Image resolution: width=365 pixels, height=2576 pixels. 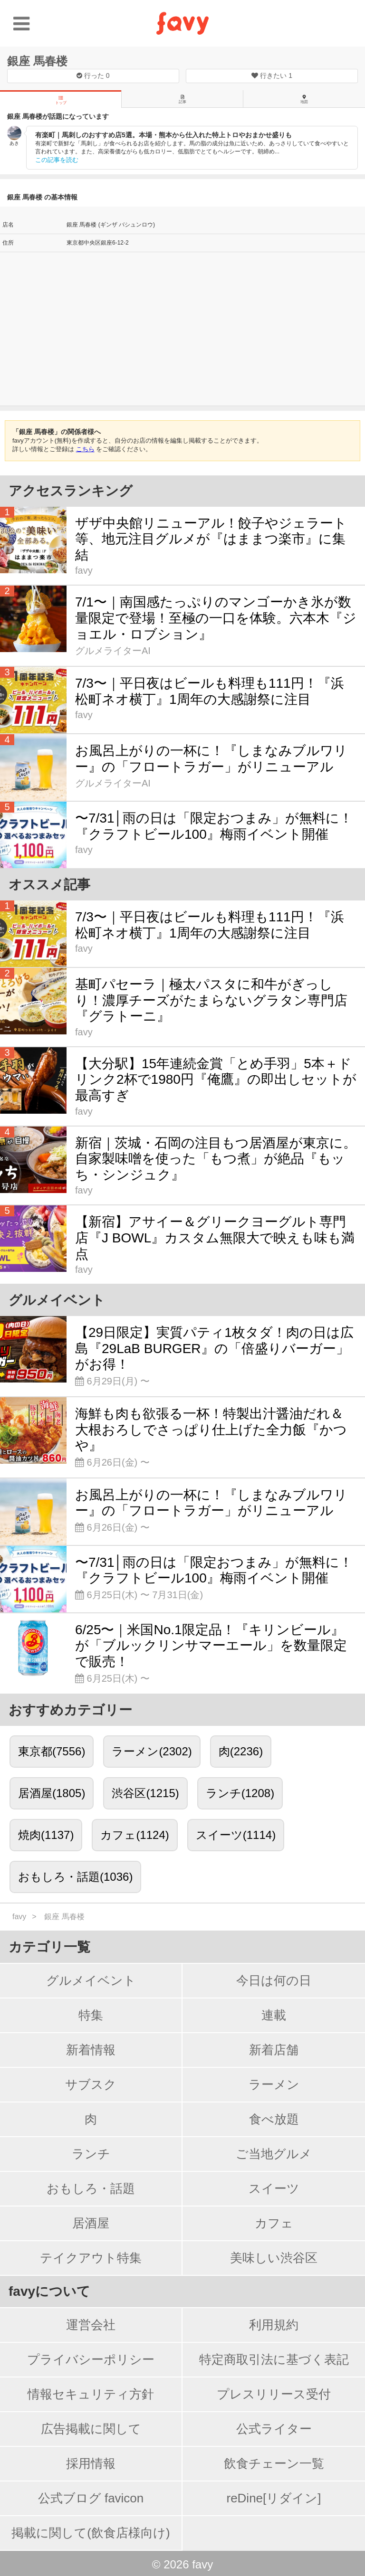 I want to click on ご当地グルメ, so click(x=274, y=2154).